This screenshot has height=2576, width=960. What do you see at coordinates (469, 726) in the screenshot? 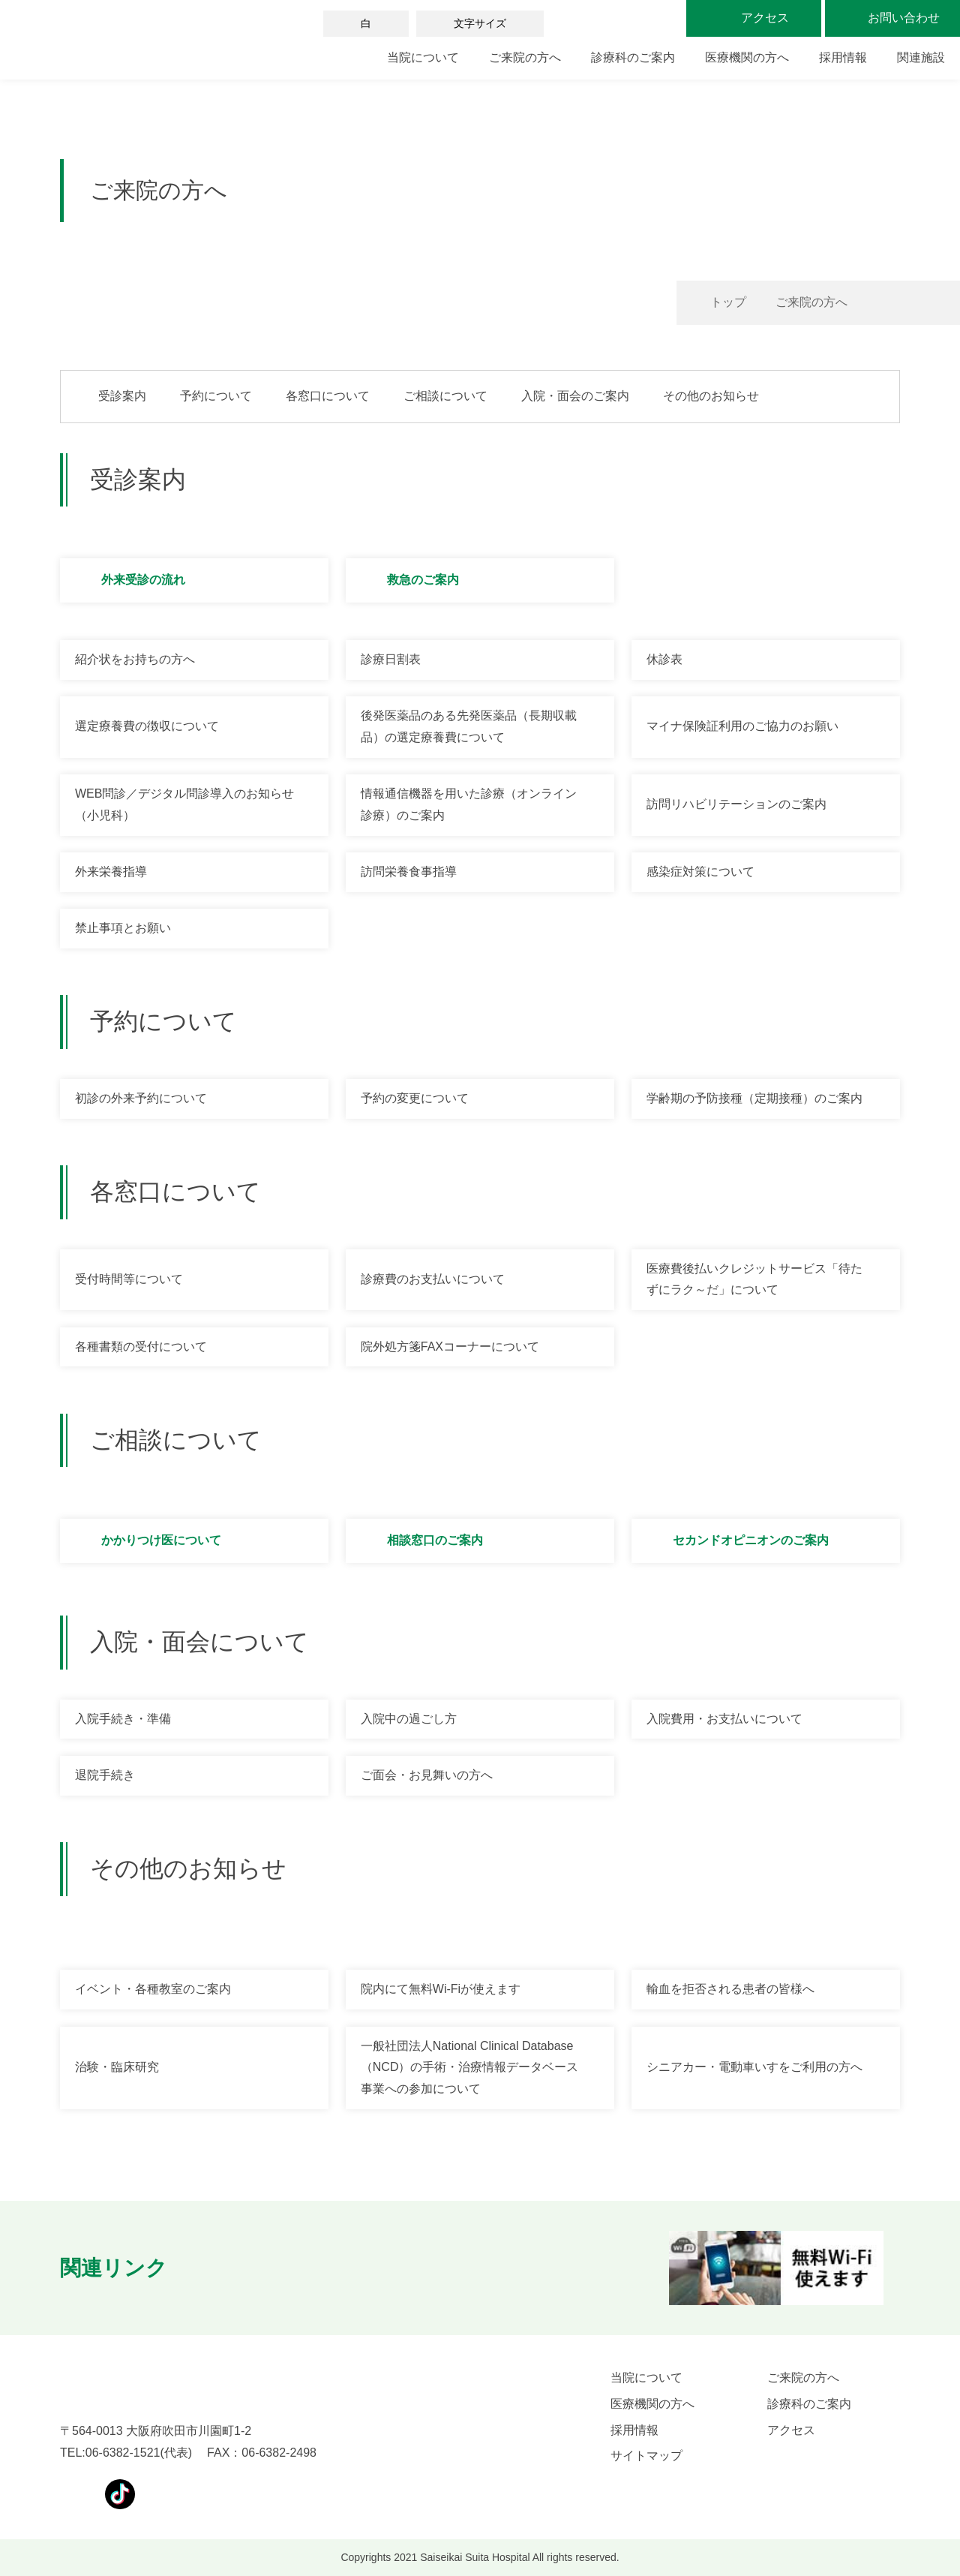
I see `後発医薬品のある先発医薬品（長期収載品）の選定療養費について` at bounding box center [469, 726].